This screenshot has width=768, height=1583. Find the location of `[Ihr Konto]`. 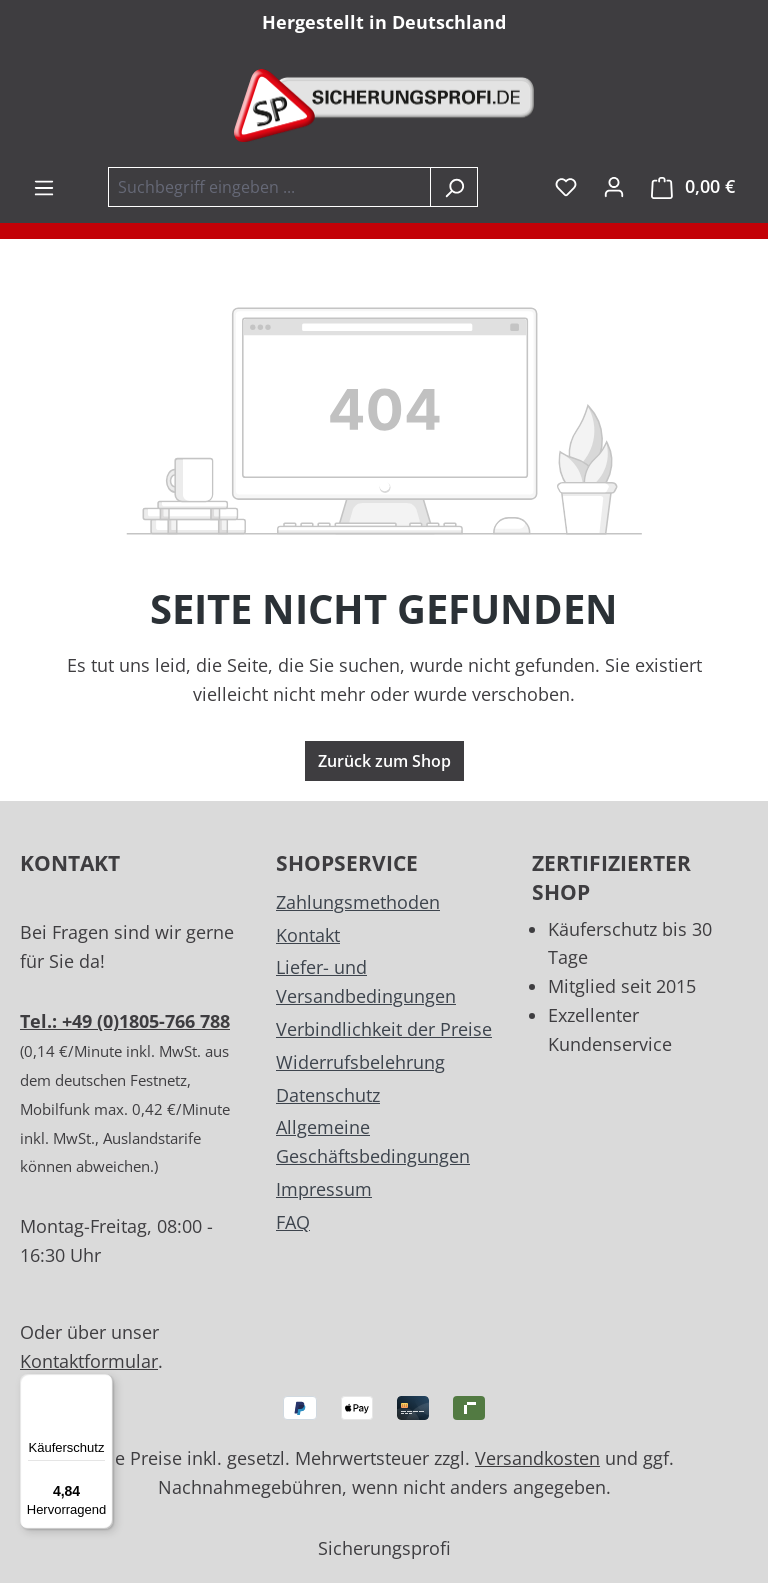

[Ihr Konto] is located at coordinates (614, 186).